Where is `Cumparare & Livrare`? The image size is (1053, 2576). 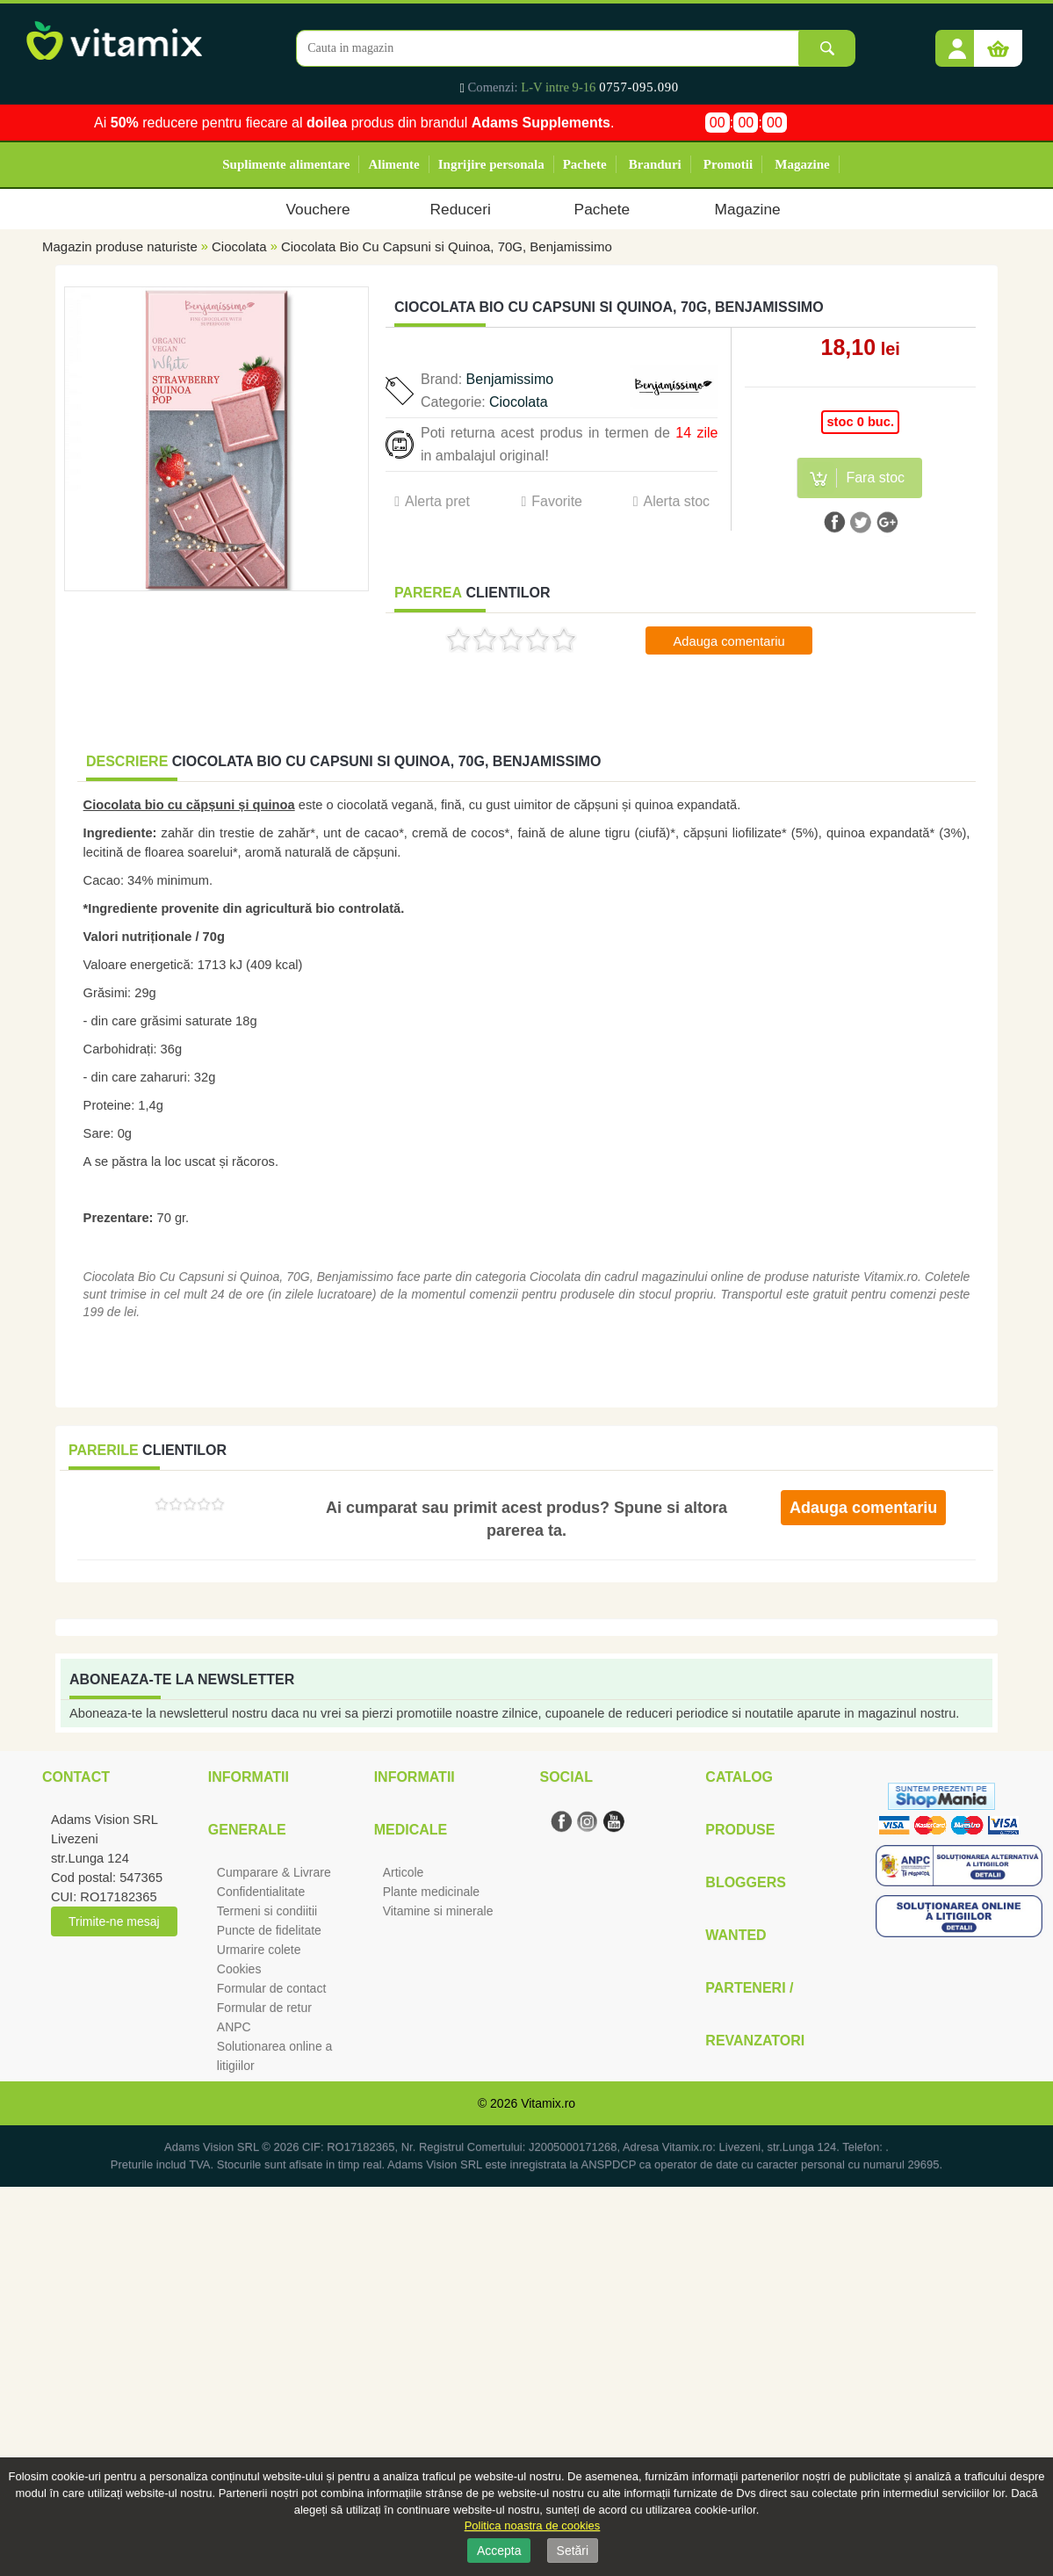
Cumparare & Livrare is located at coordinates (274, 1872).